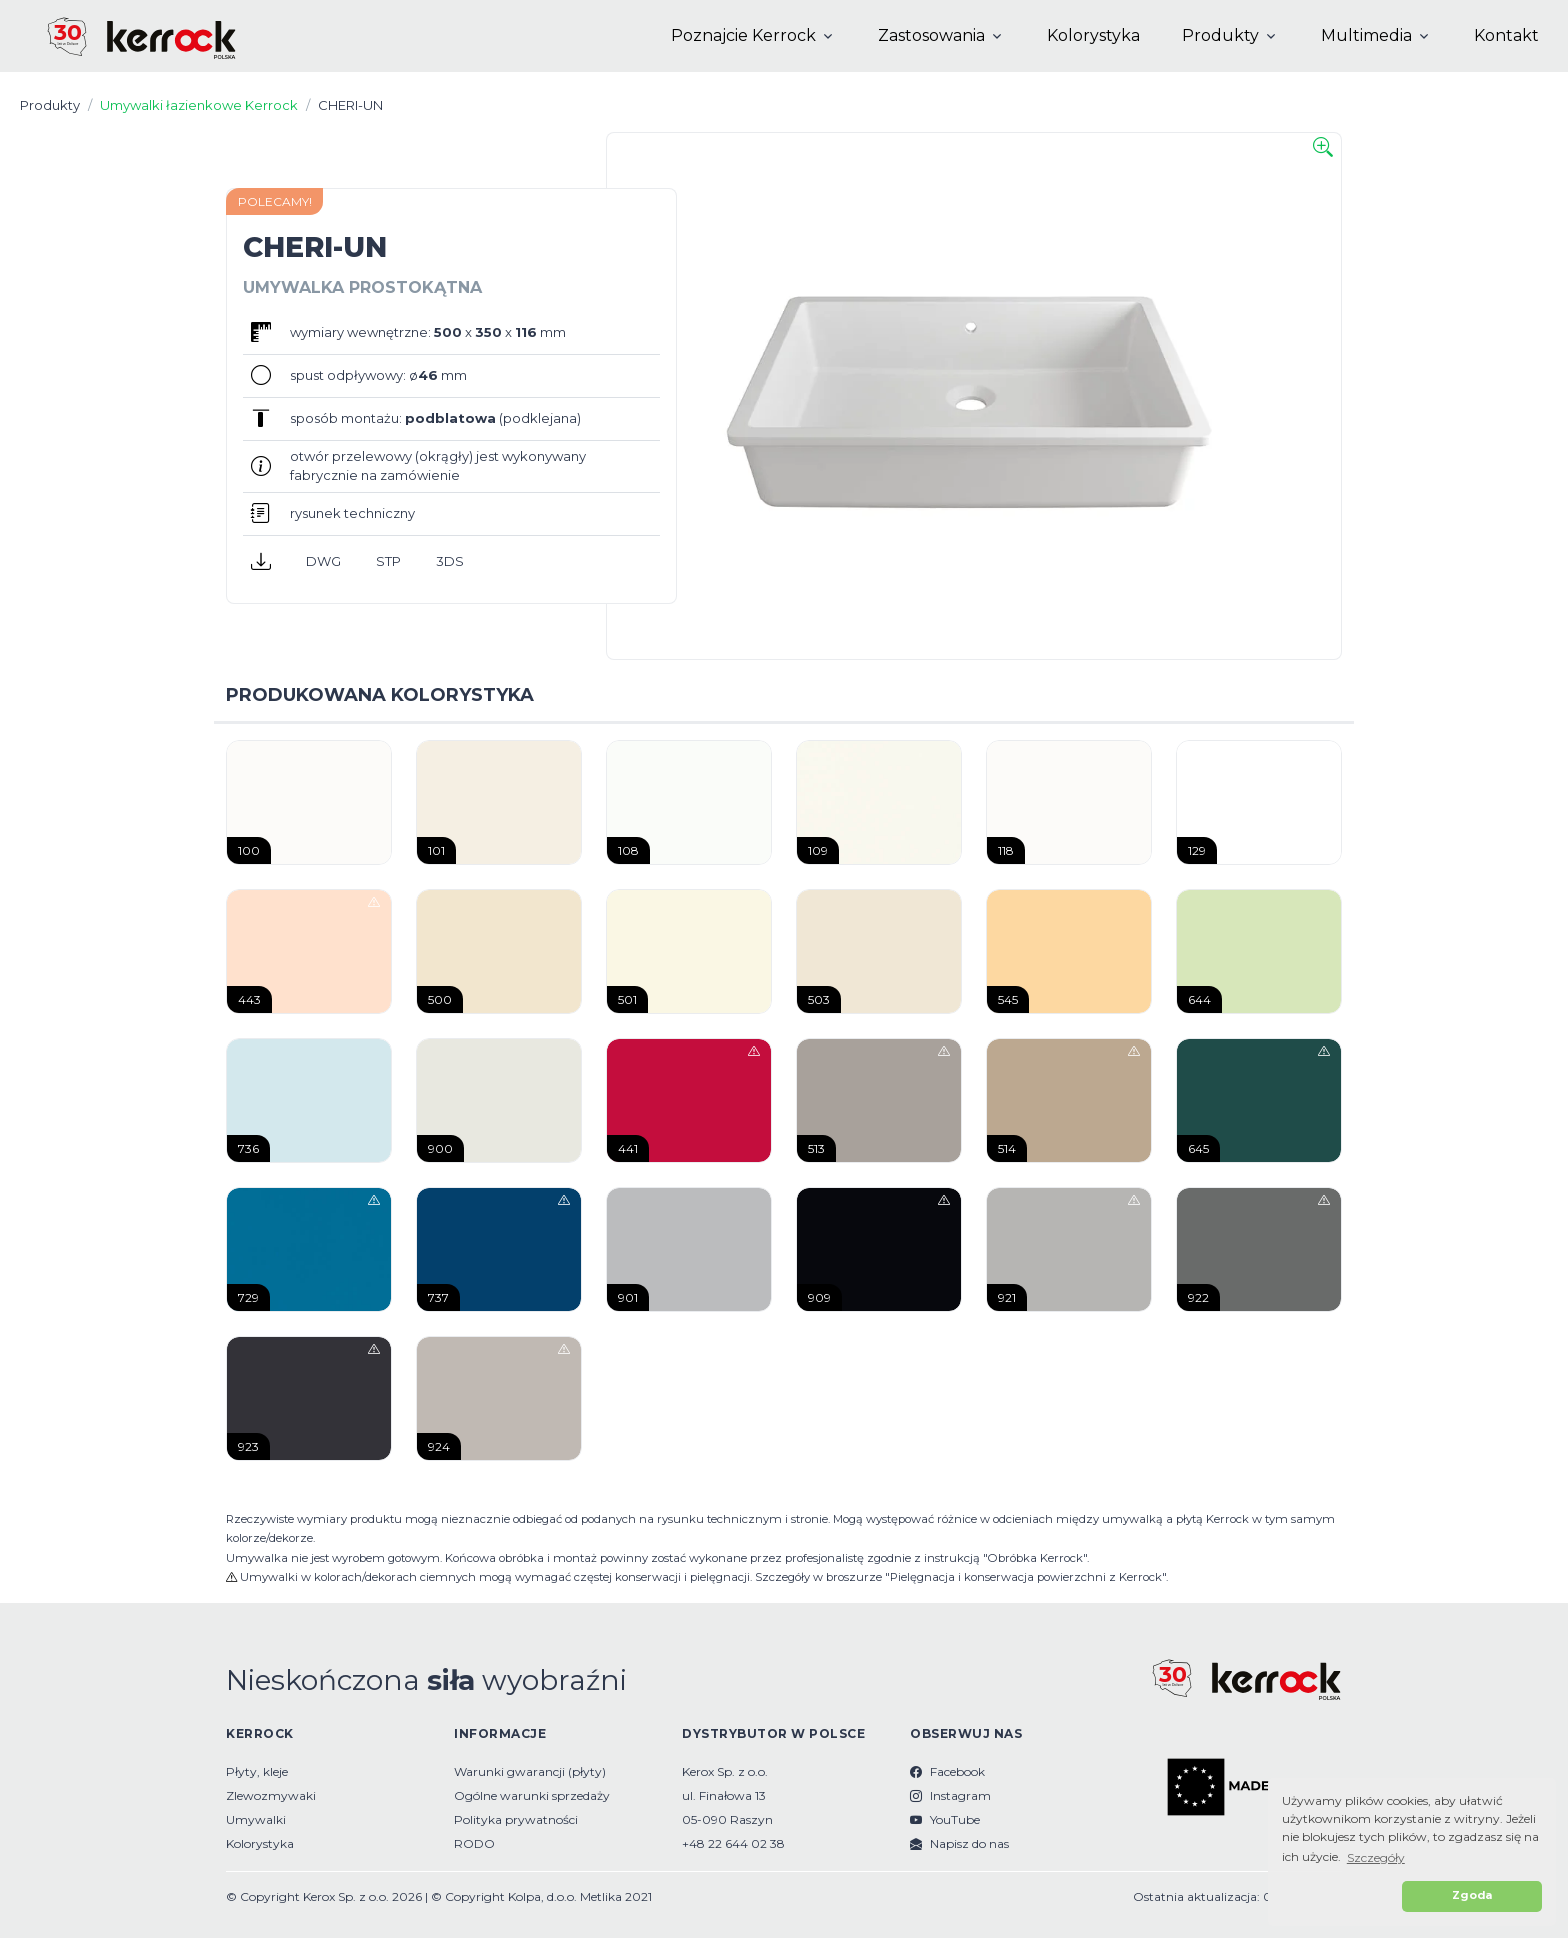 Image resolution: width=1568 pixels, height=1938 pixels. What do you see at coordinates (271, 1795) in the screenshot?
I see `Zlewozmywaki` at bounding box center [271, 1795].